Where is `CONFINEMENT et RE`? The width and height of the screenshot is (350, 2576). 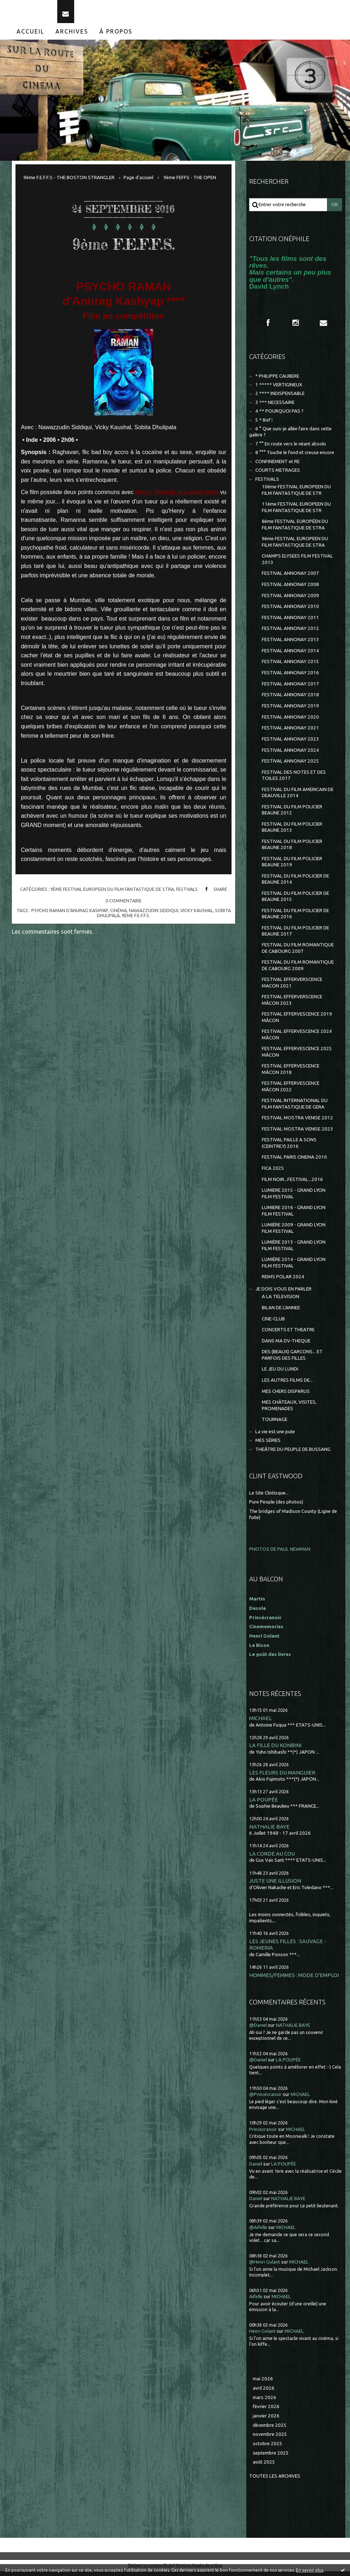 CONFINEMENT et RE is located at coordinates (277, 465).